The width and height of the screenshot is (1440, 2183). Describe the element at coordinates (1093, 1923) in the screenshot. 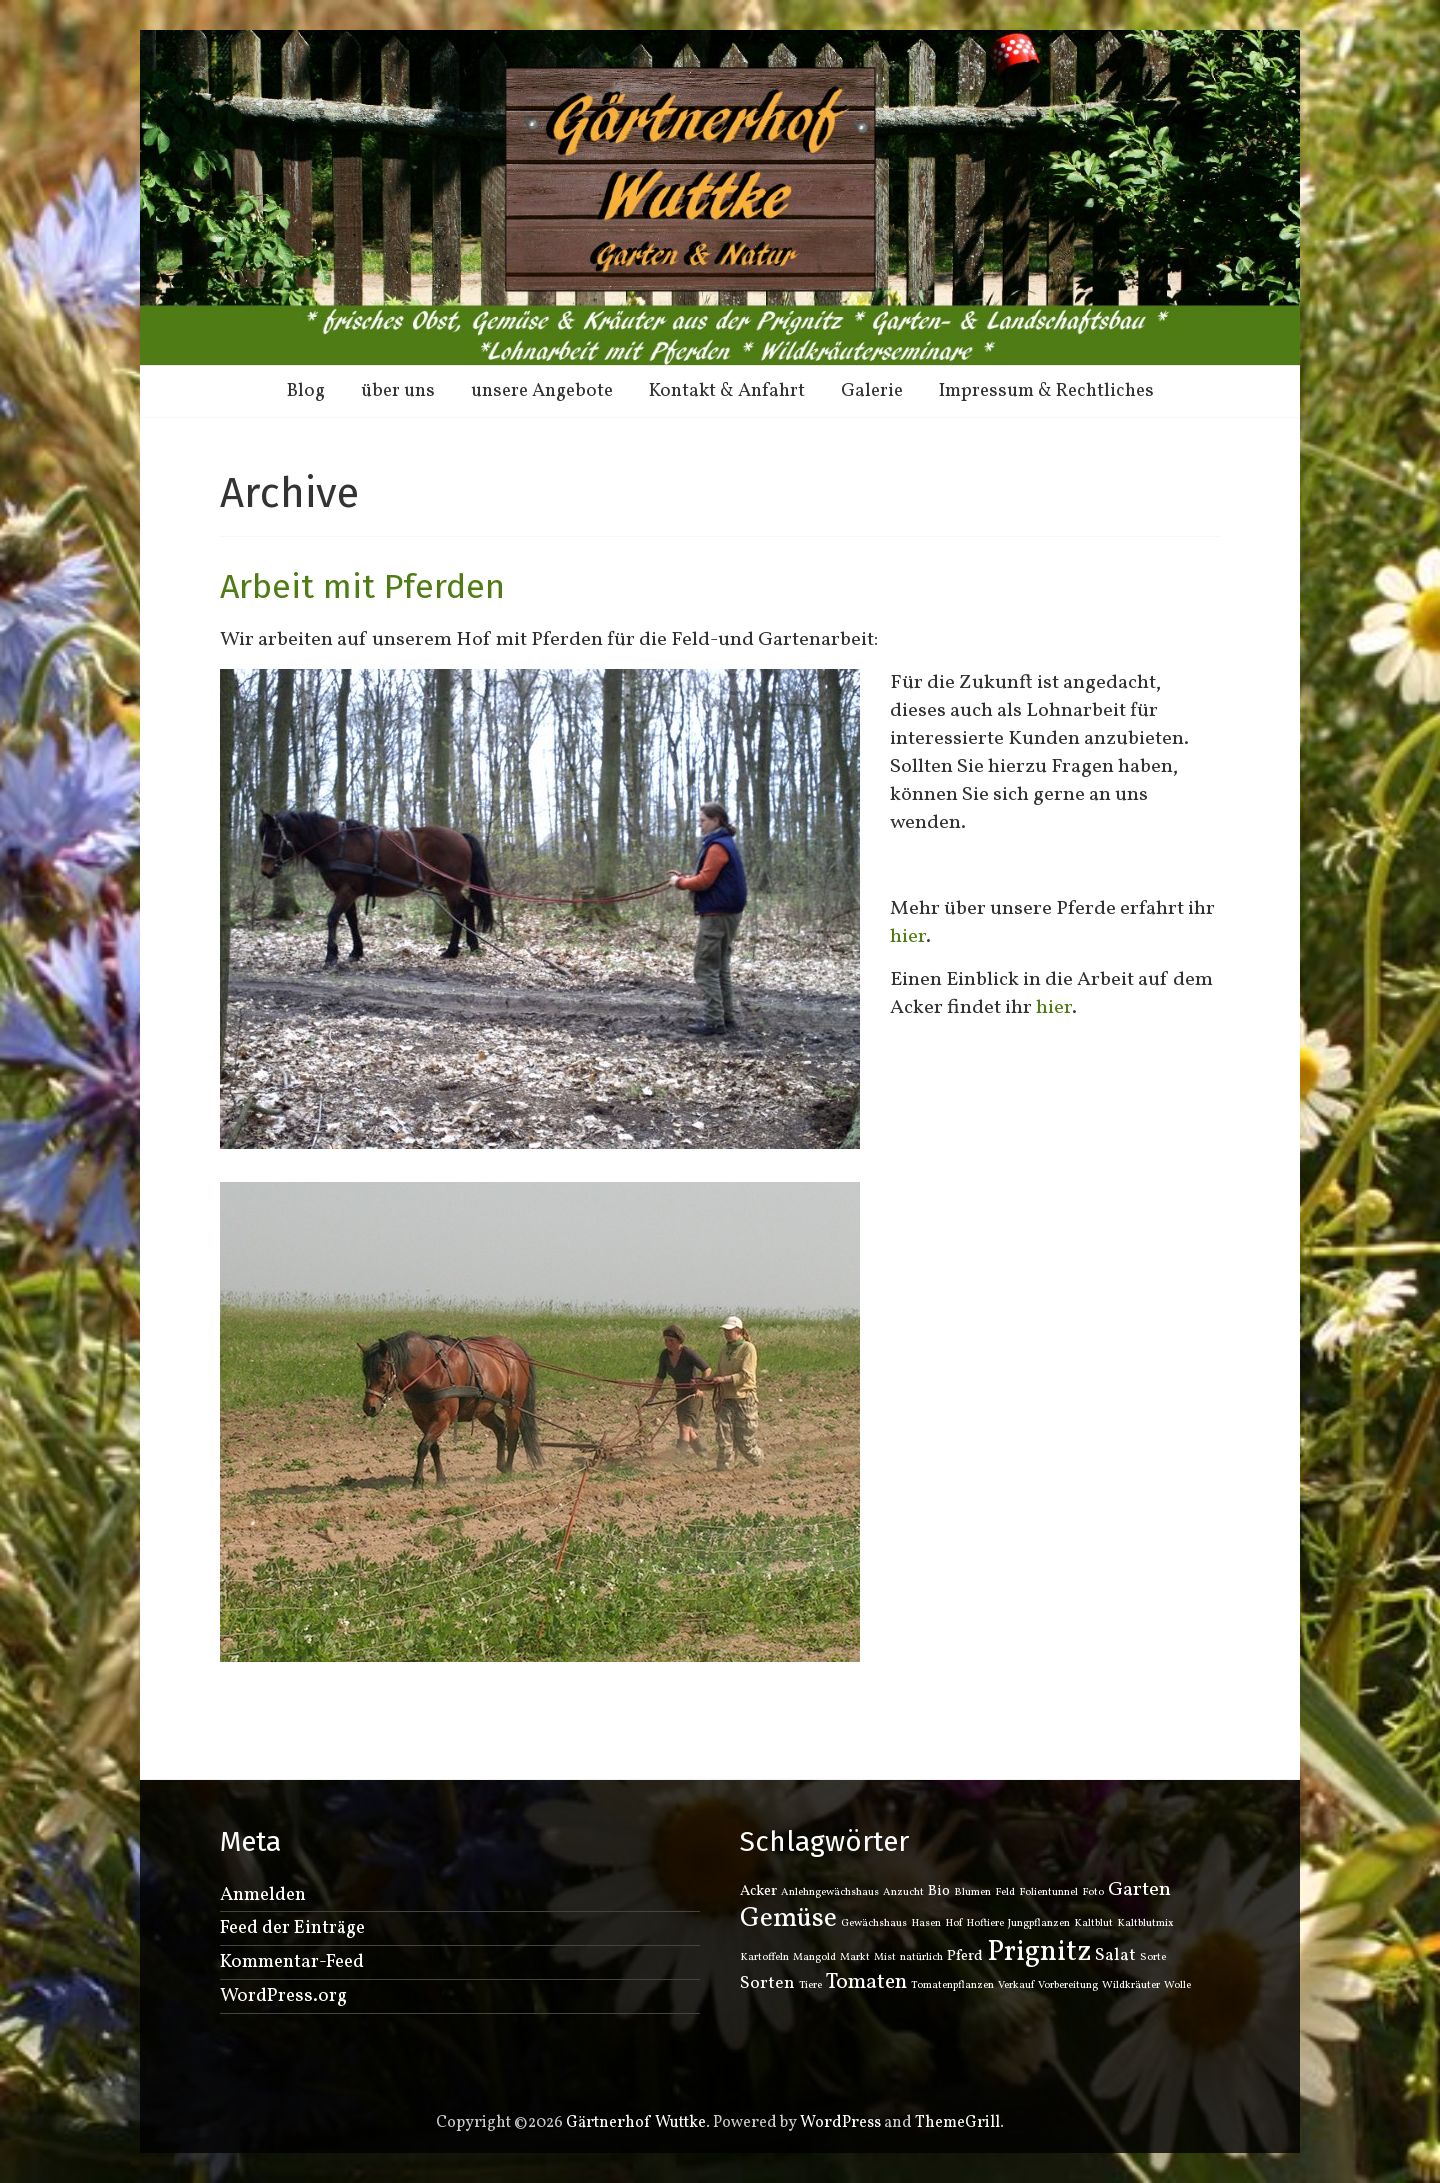

I see `Kaltblut [Kaltblut (1 Eintrag)]` at that location.